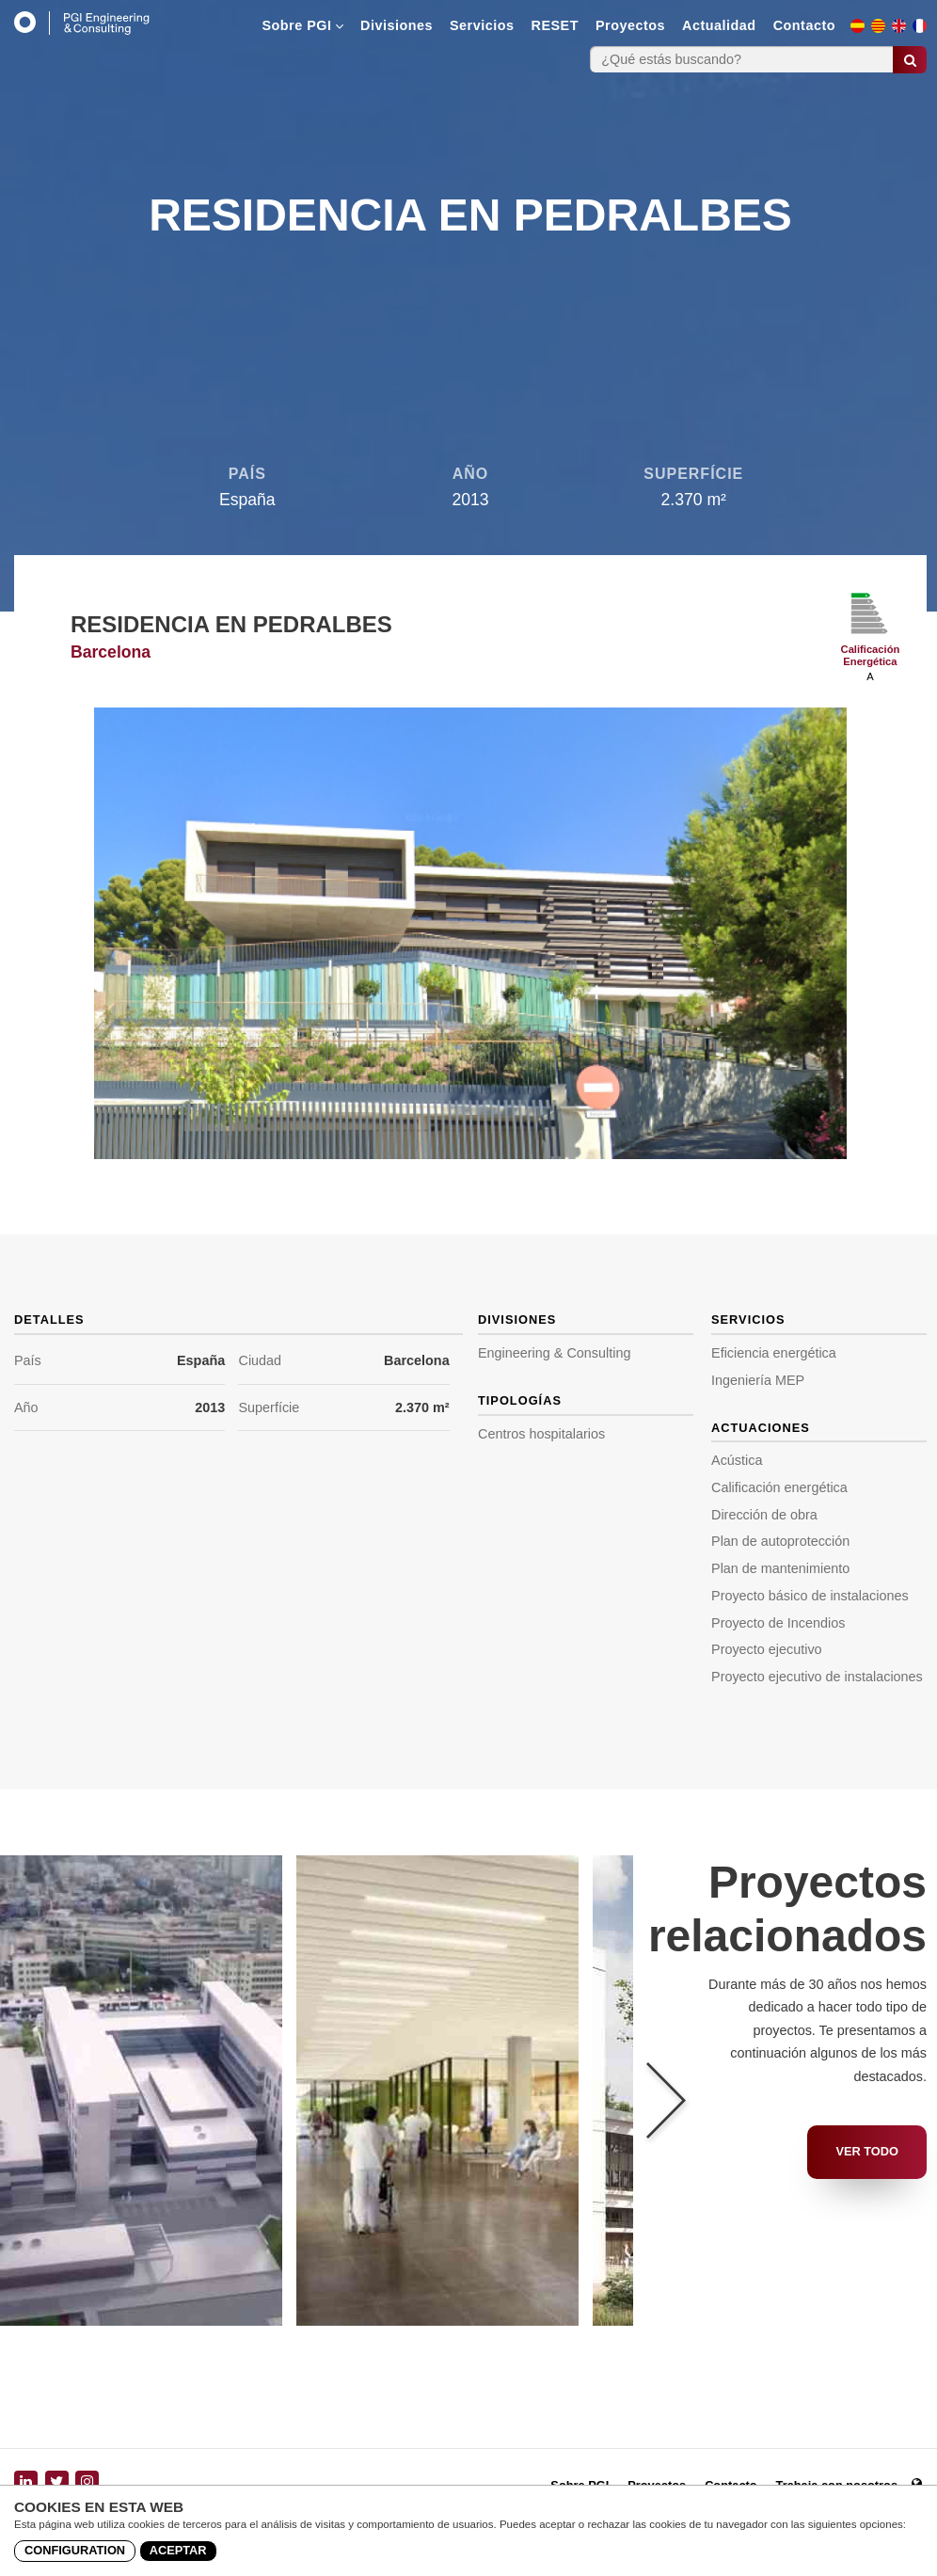  Describe the element at coordinates (74, 2550) in the screenshot. I see `Configuration` at that location.